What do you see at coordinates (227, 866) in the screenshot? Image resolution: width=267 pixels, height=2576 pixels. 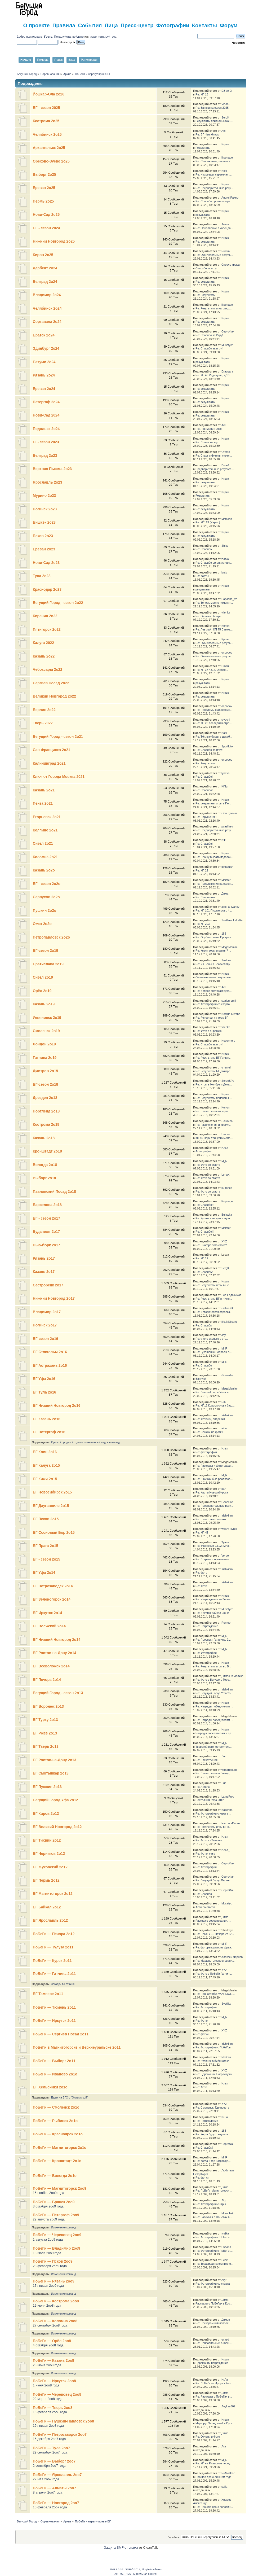 I see `dimamish` at bounding box center [227, 866].